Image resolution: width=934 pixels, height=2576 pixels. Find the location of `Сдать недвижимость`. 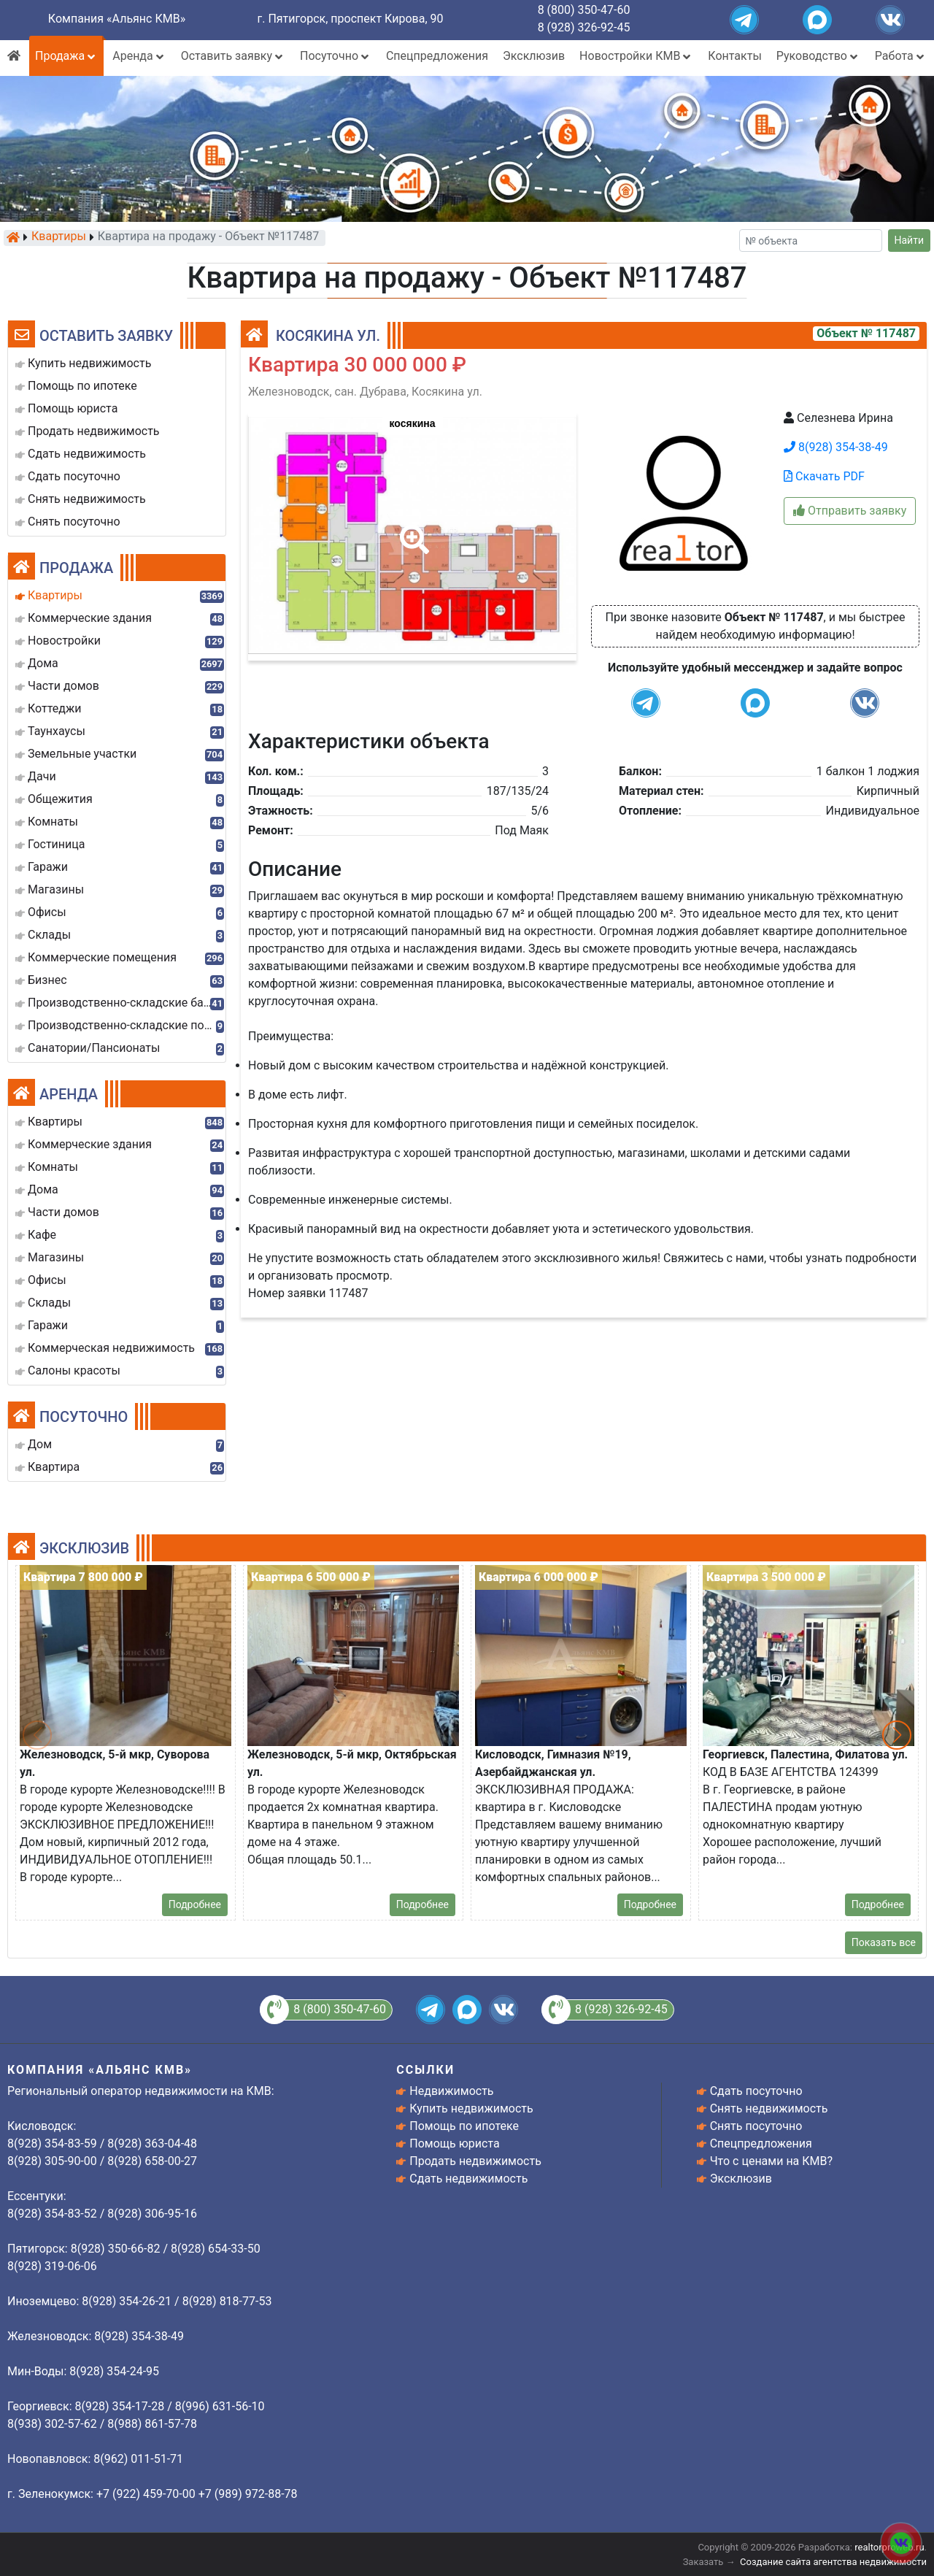

Сдать недвижимость is located at coordinates (468, 2178).